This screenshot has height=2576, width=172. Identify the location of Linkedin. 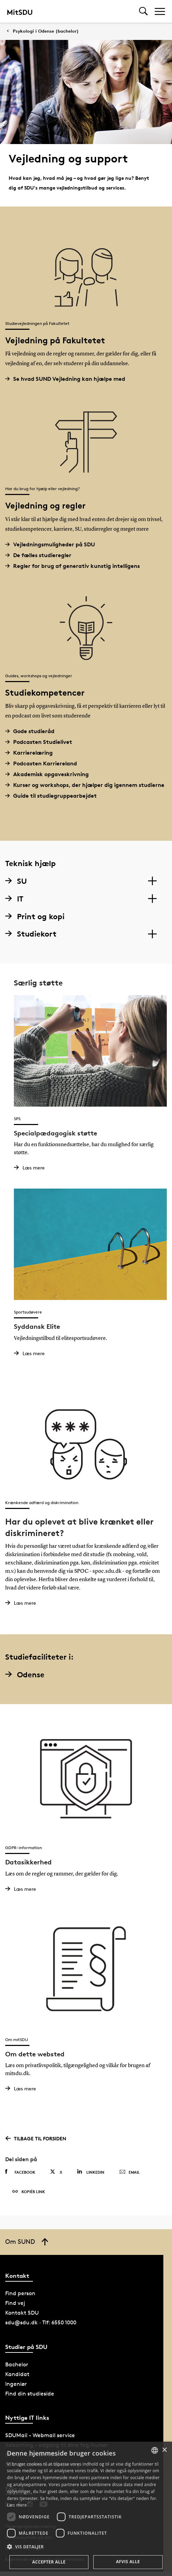
(90, 2172).